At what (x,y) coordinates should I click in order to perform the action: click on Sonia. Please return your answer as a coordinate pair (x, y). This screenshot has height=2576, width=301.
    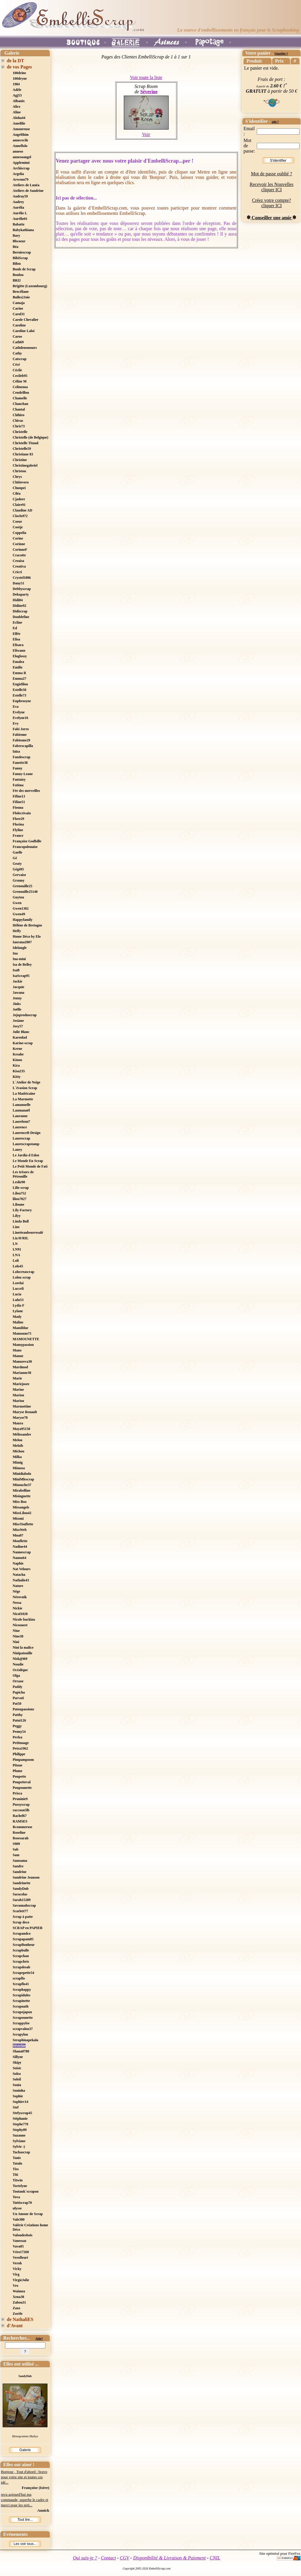
    Looking at the image, I should click on (17, 2085).